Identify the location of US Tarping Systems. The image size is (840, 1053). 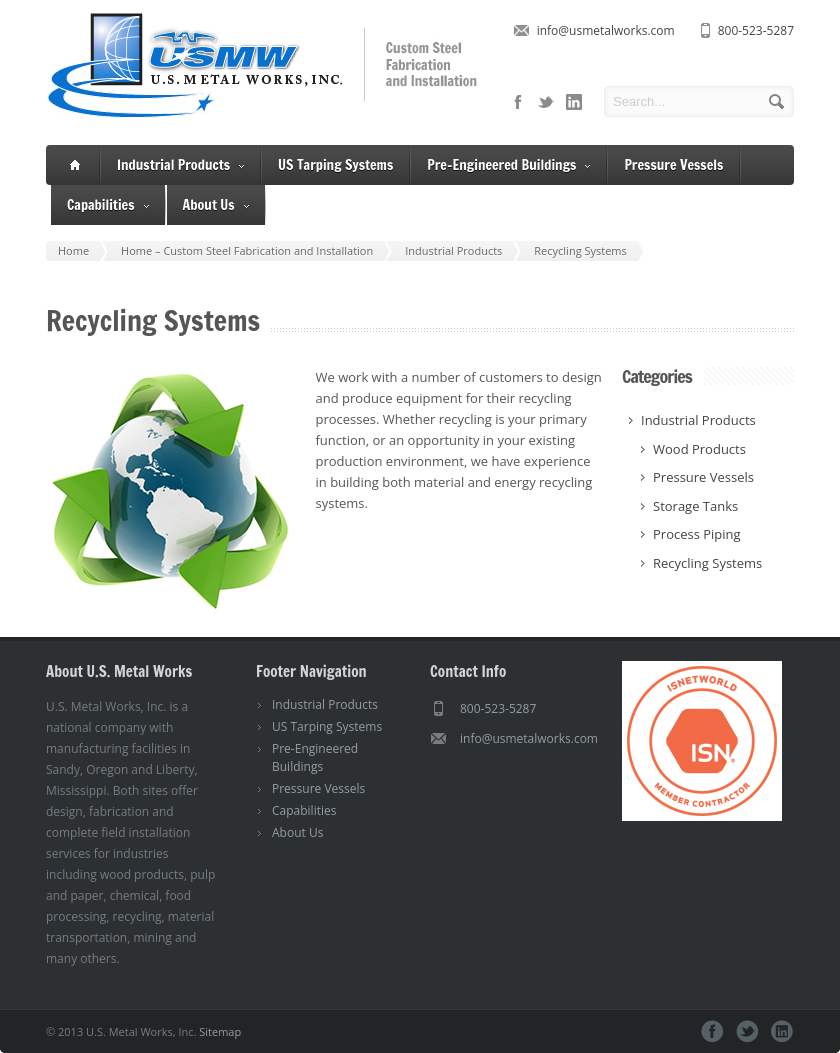
(335, 165).